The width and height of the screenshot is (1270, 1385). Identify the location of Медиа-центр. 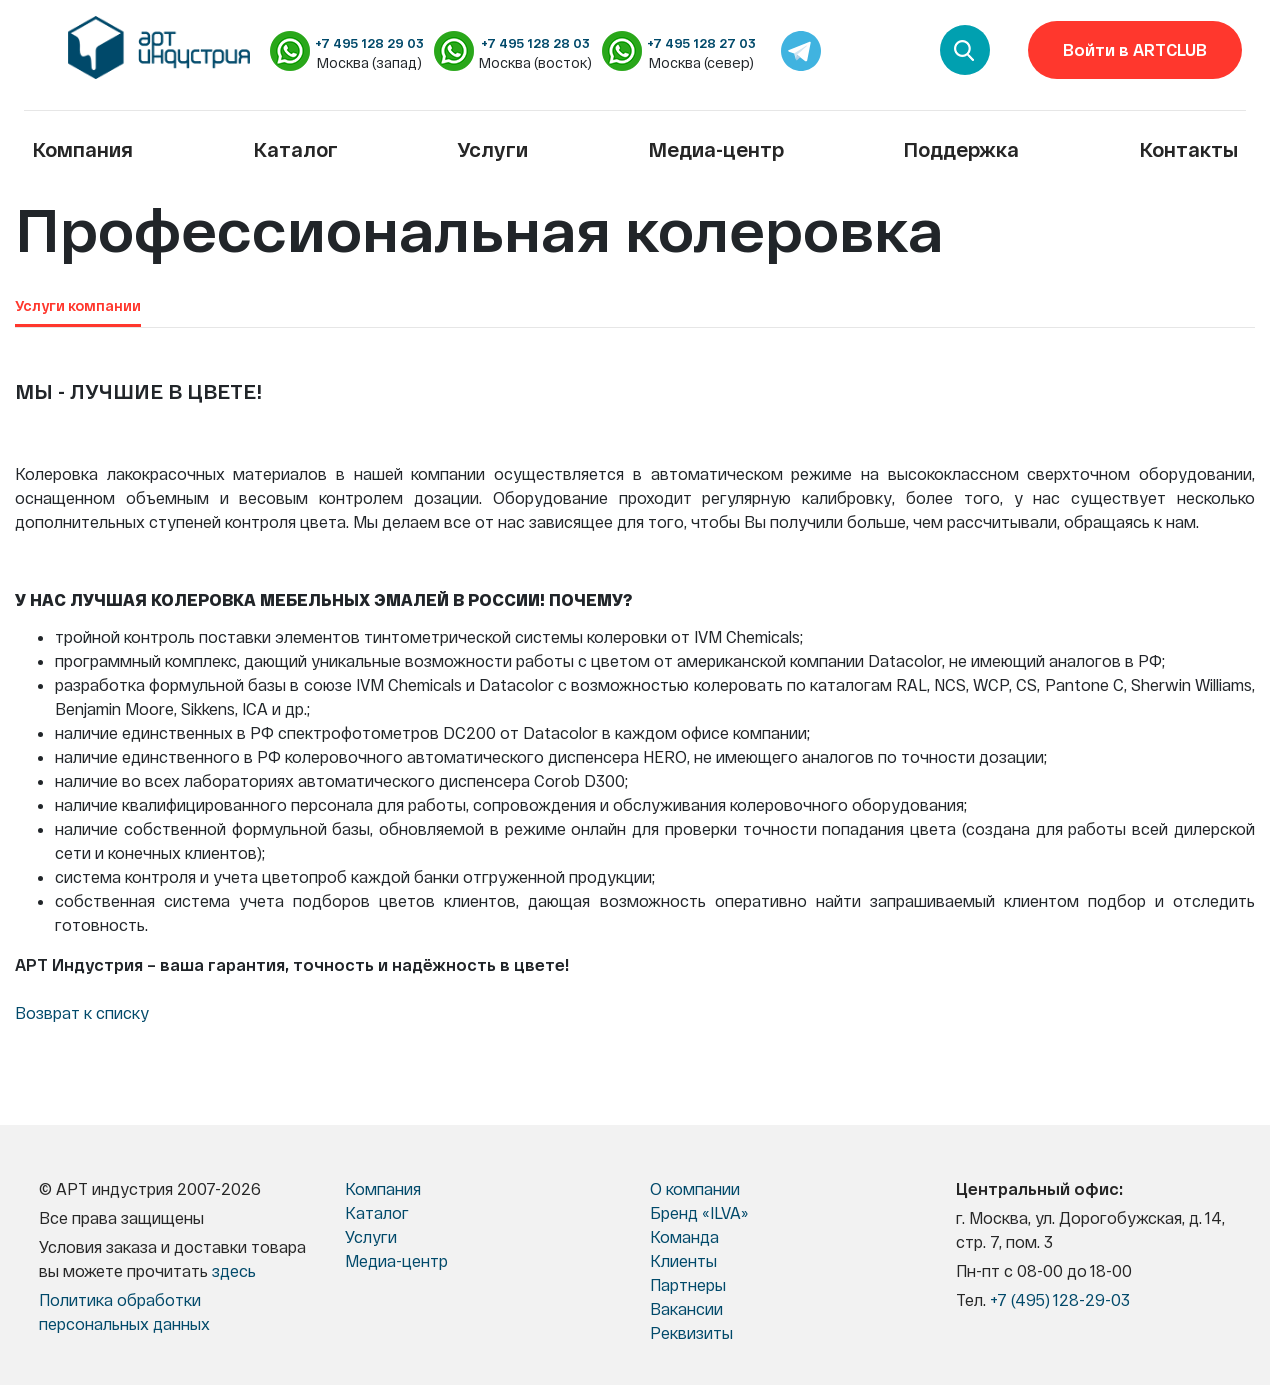
(716, 149).